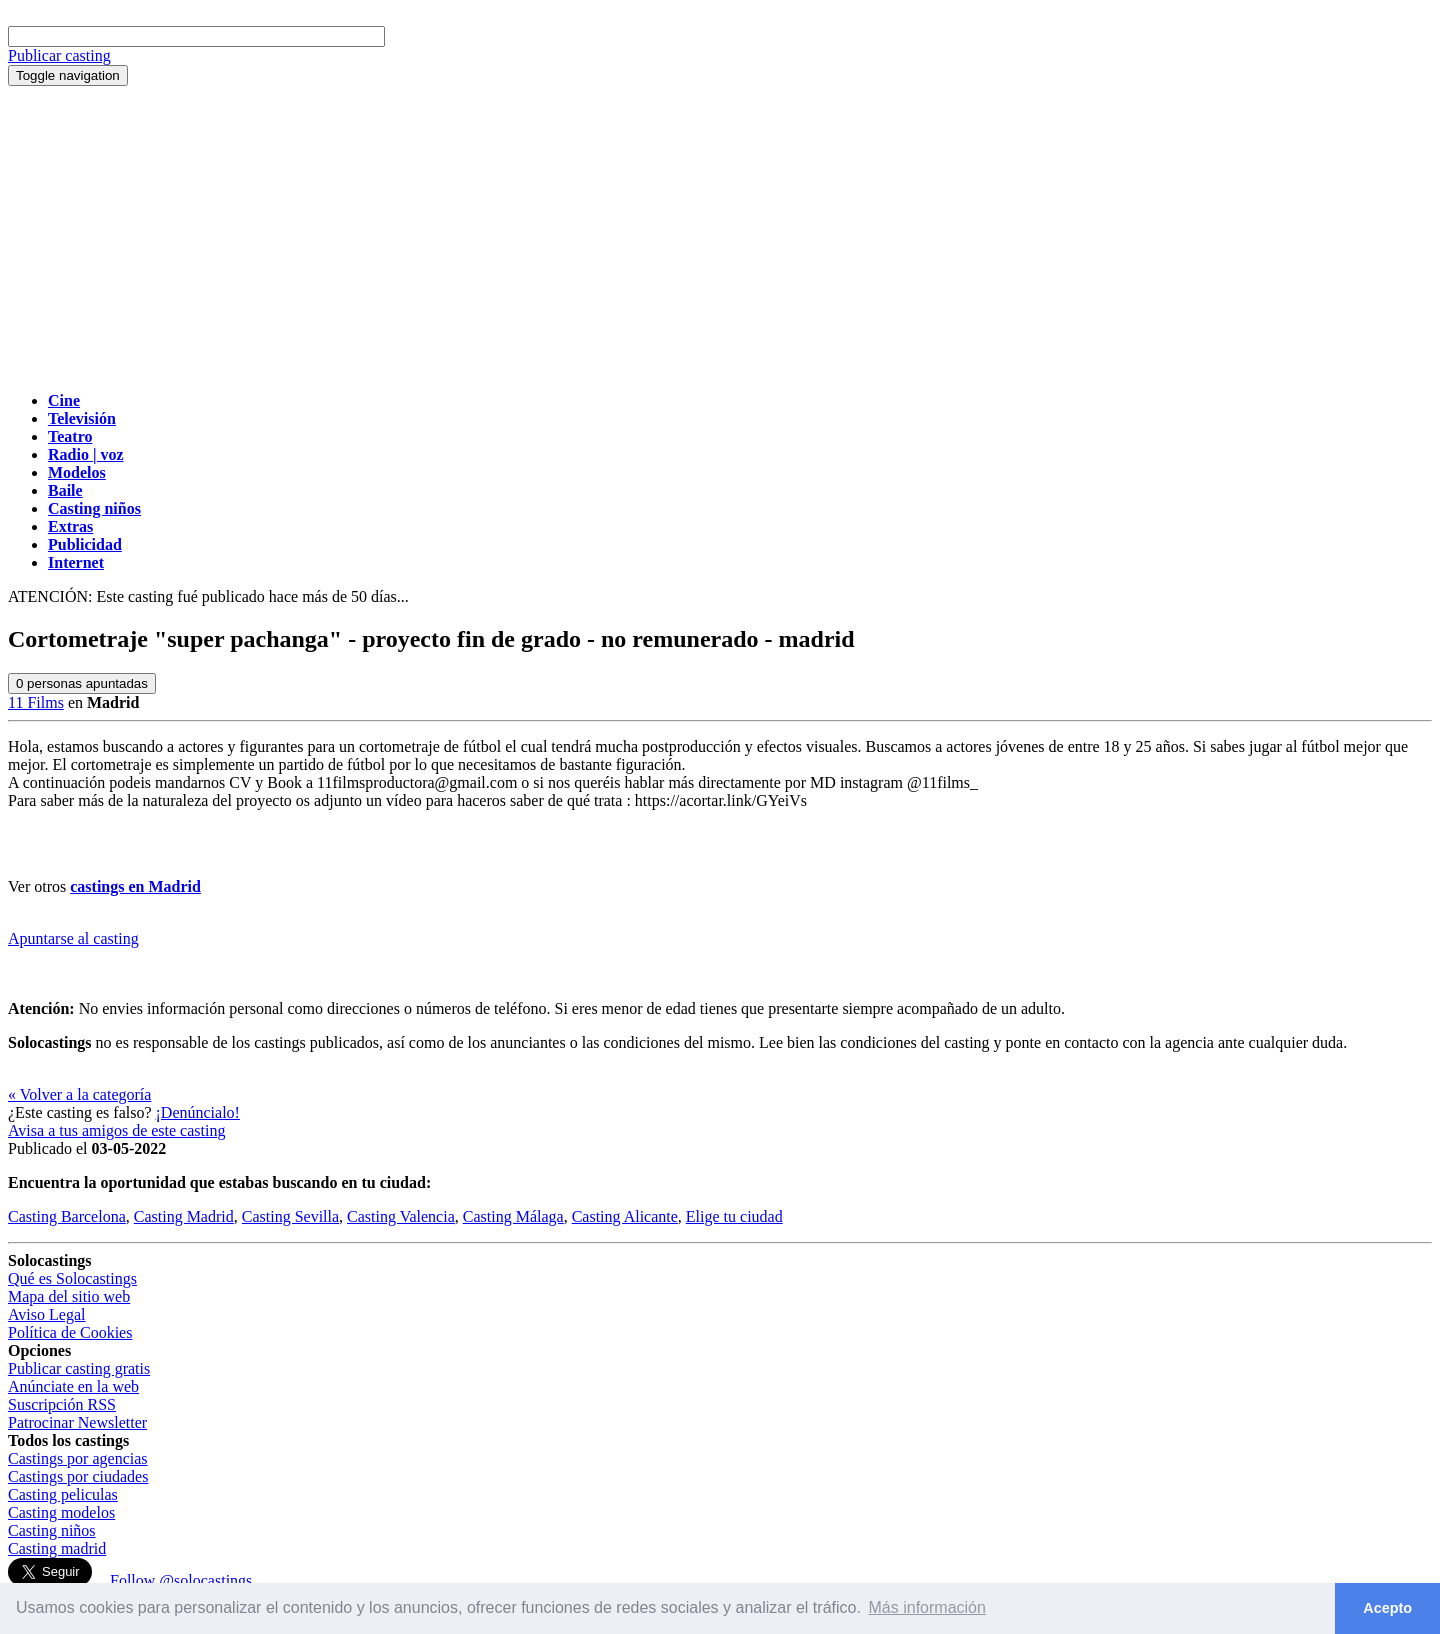 This screenshot has width=1440, height=1634. I want to click on Publicar casting gratis, so click(79, 1368).